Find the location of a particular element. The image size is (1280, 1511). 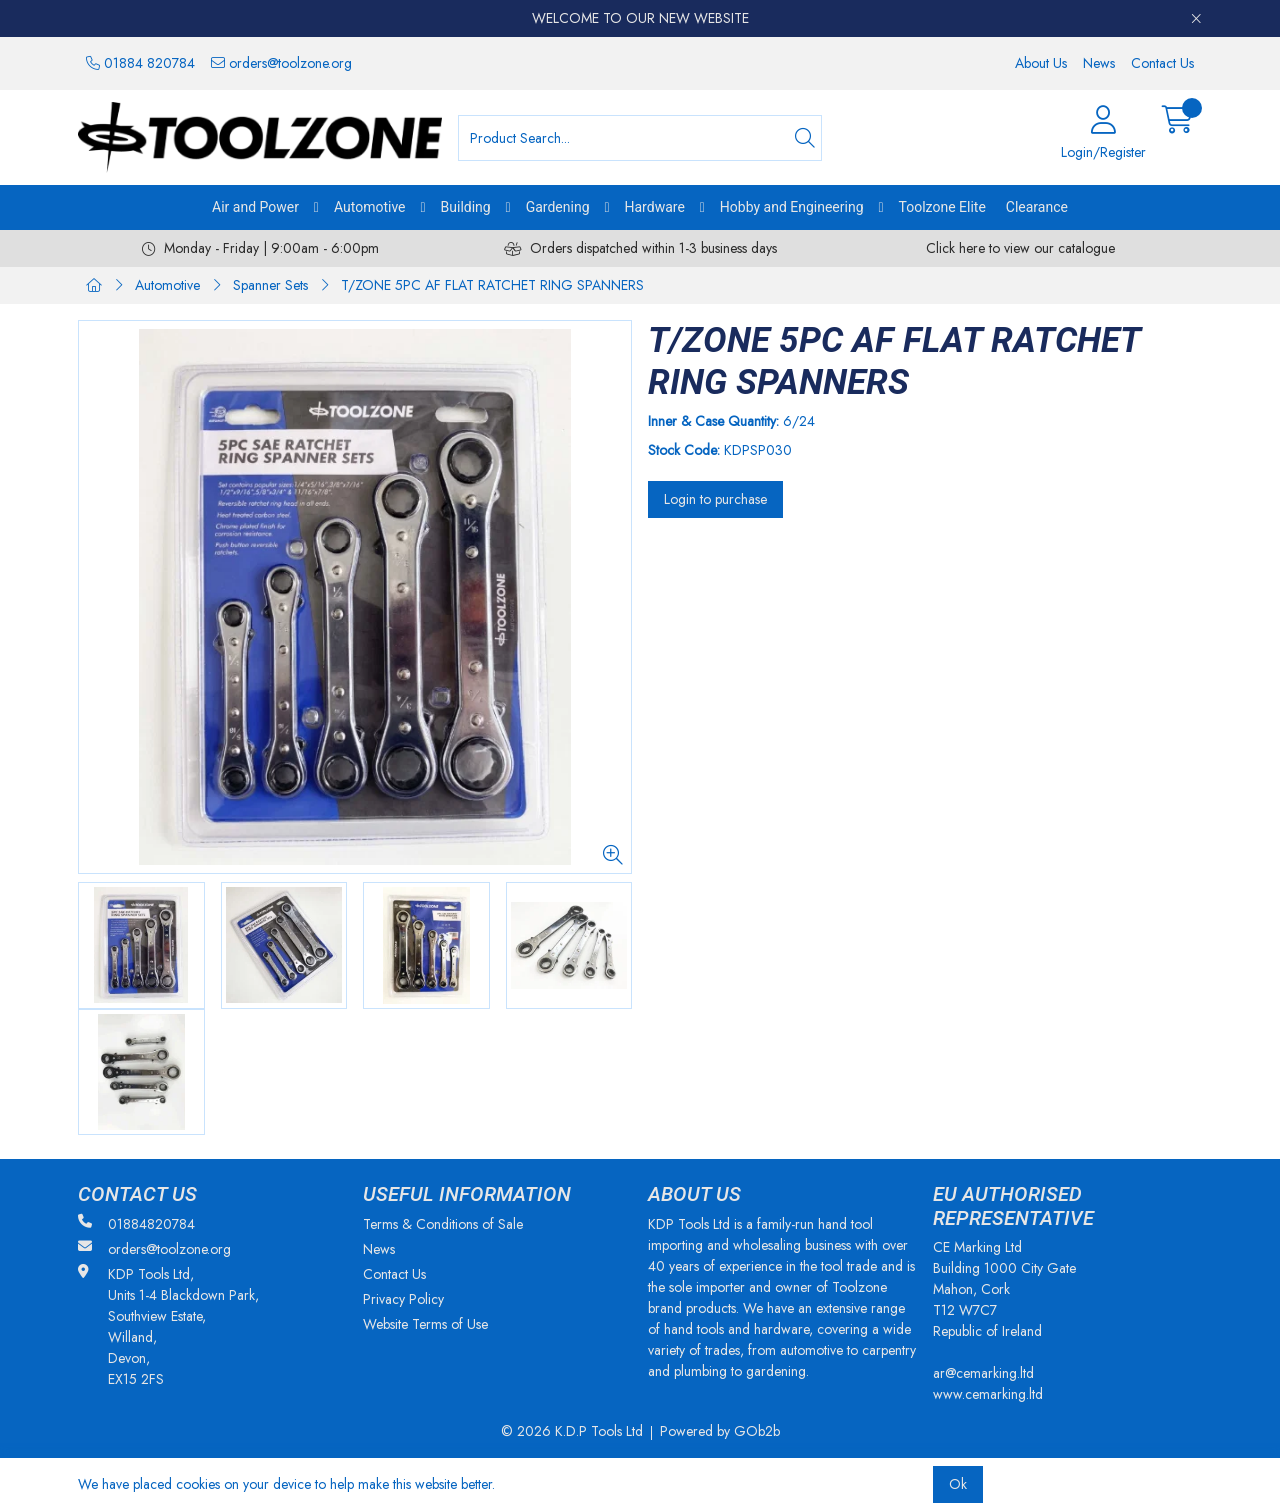

Powered by GOb2b is located at coordinates (720, 1431).